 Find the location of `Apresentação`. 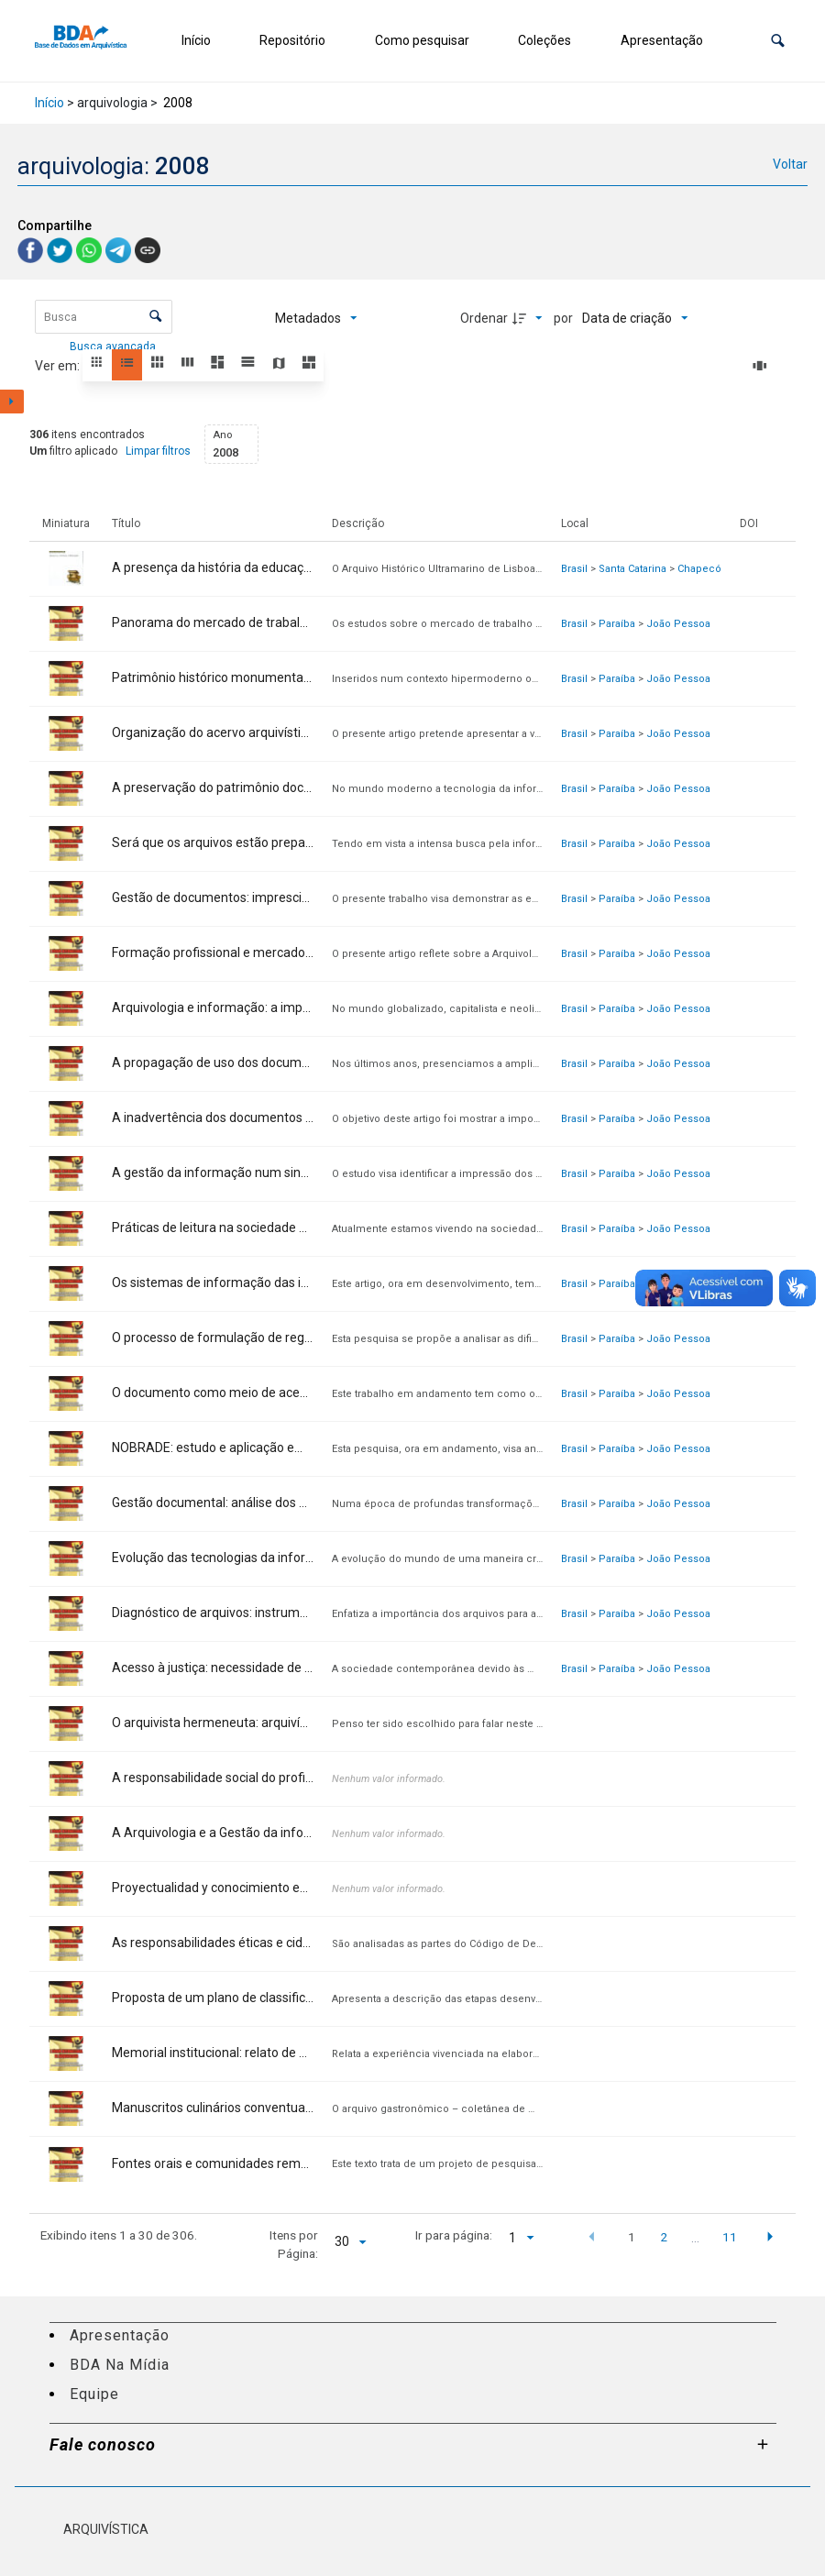

Apresentação is located at coordinates (662, 40).